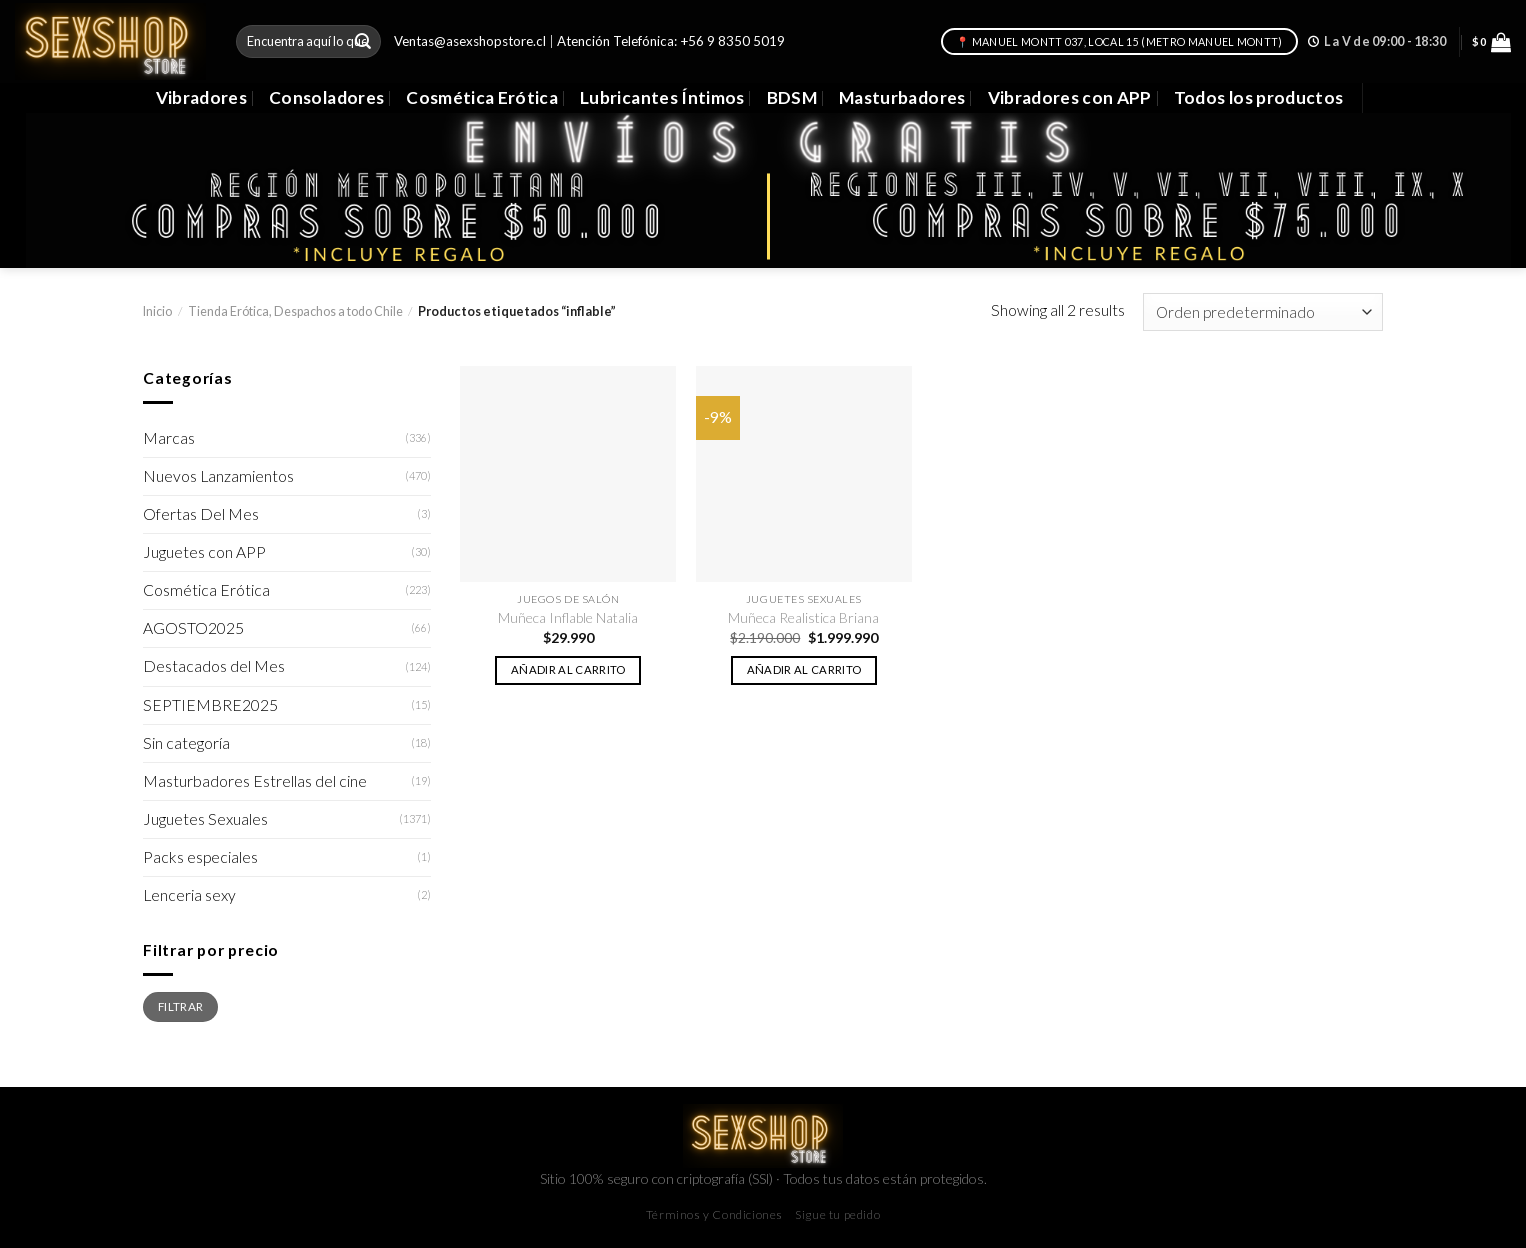 The height and width of the screenshot is (1248, 1526). What do you see at coordinates (363, 41) in the screenshot?
I see `[Submit]` at bounding box center [363, 41].